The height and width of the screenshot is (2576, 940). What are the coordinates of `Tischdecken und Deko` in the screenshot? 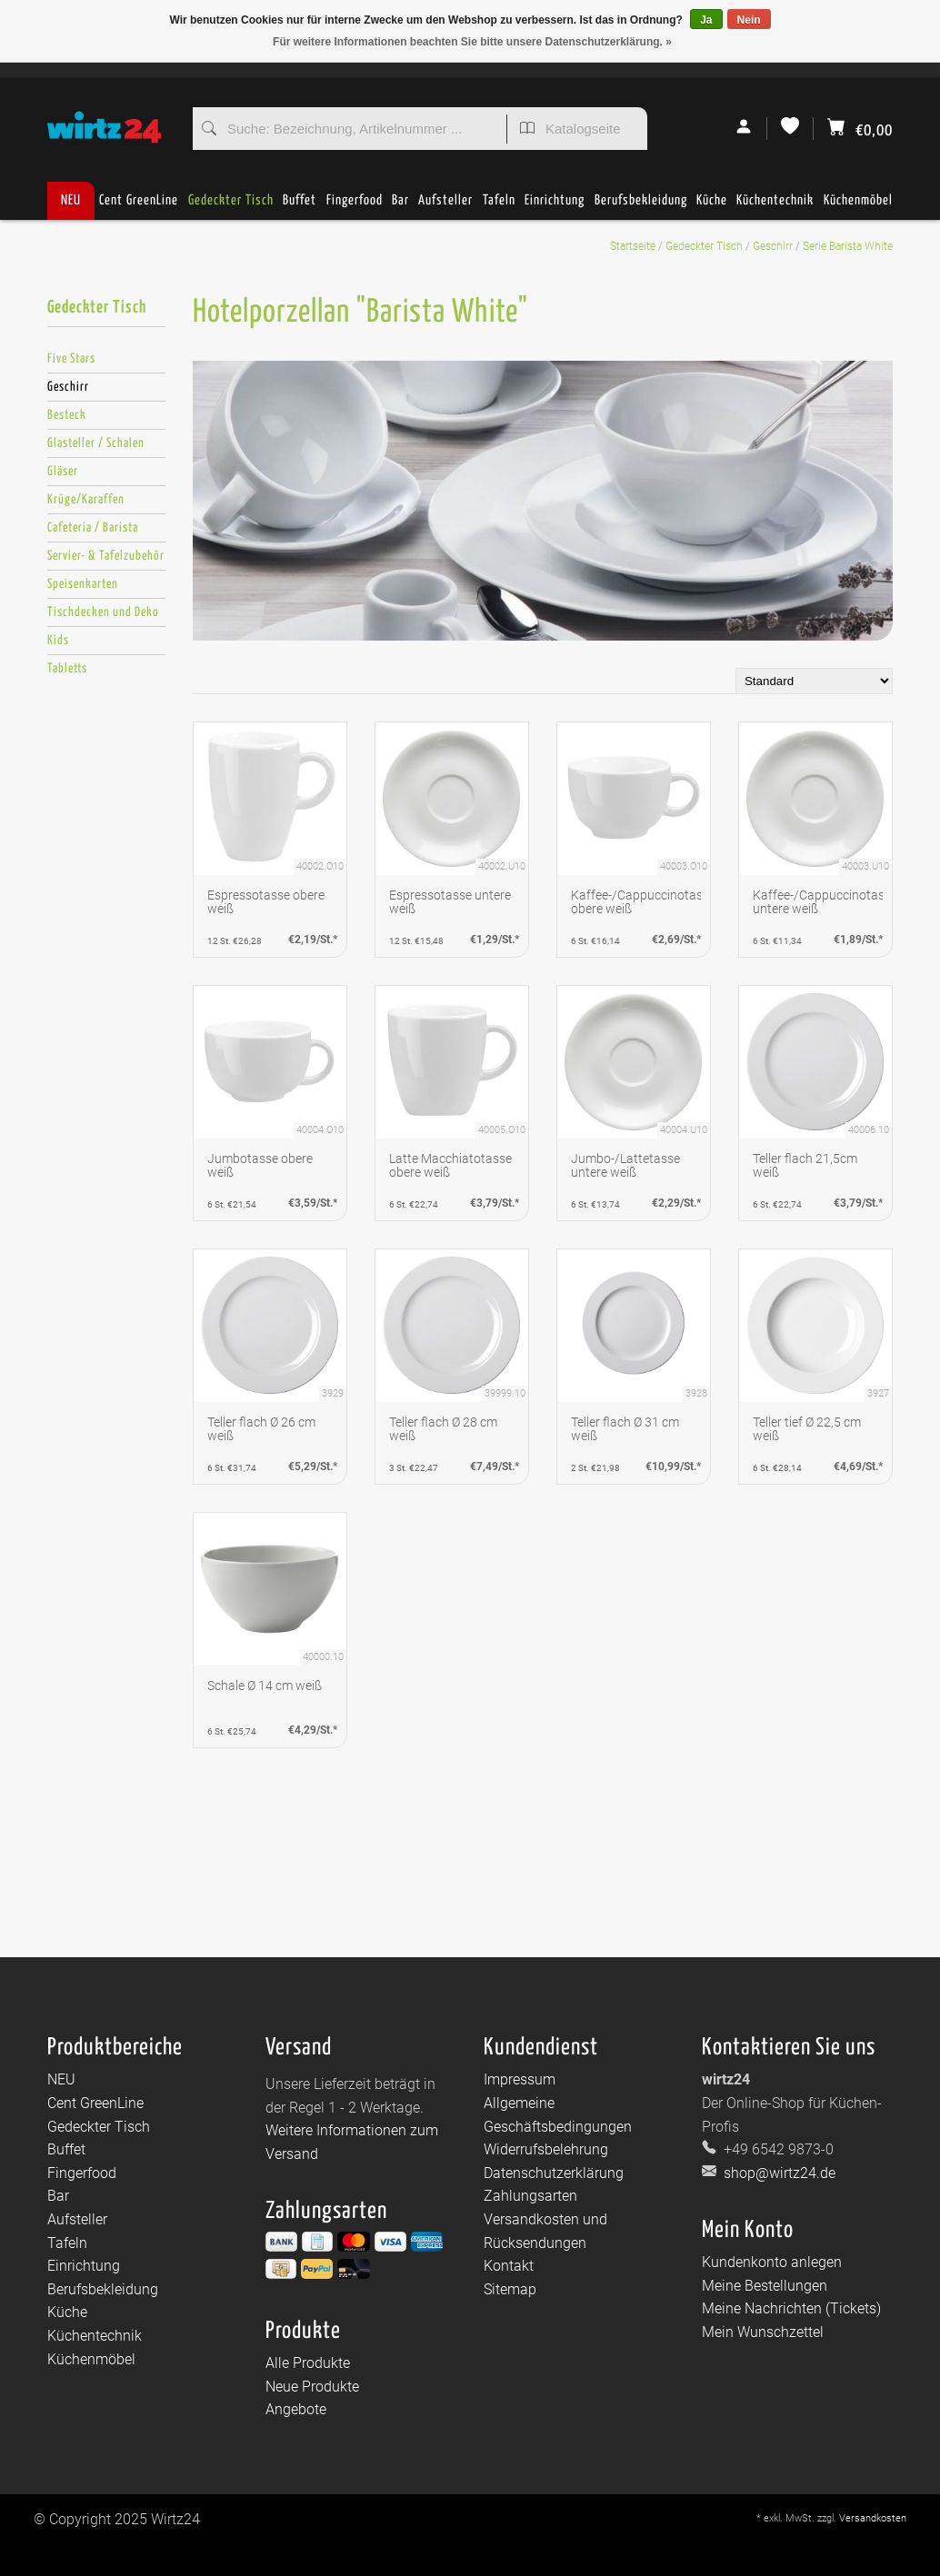 It's located at (103, 612).